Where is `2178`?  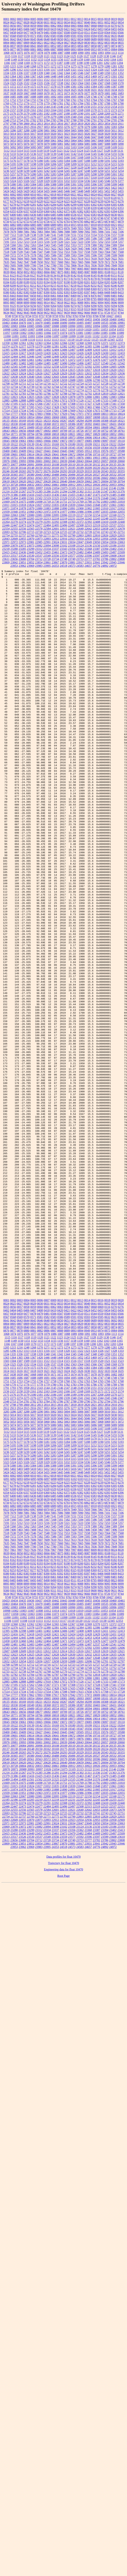 2178 is located at coordinates (20, 113).